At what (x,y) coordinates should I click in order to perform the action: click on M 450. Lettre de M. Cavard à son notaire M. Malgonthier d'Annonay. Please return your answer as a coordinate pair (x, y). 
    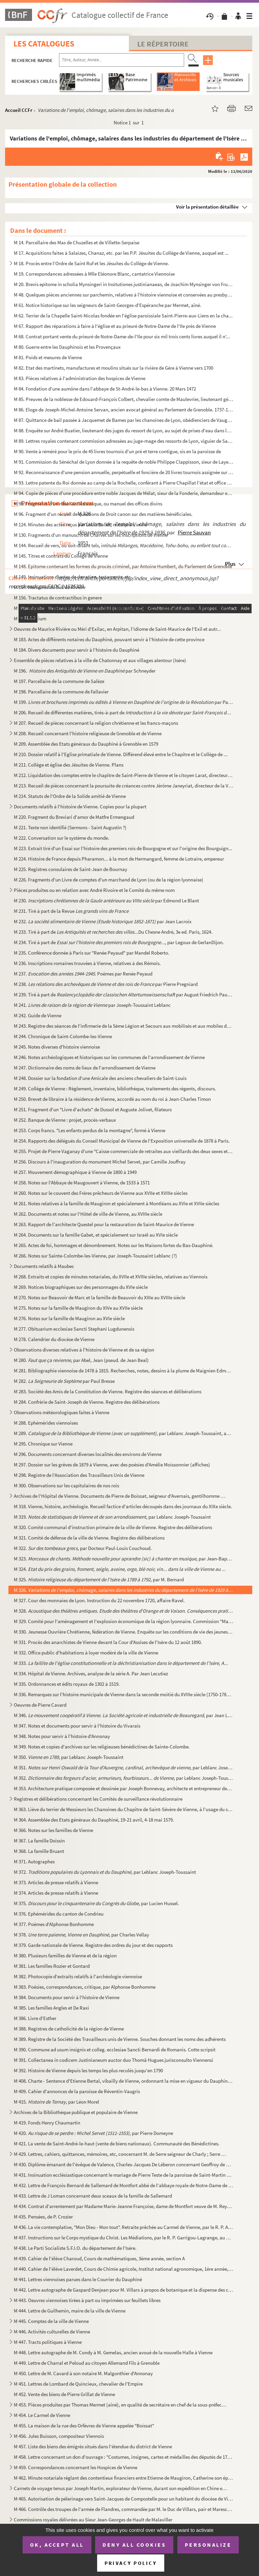
    Looking at the image, I should click on (83, 2373).